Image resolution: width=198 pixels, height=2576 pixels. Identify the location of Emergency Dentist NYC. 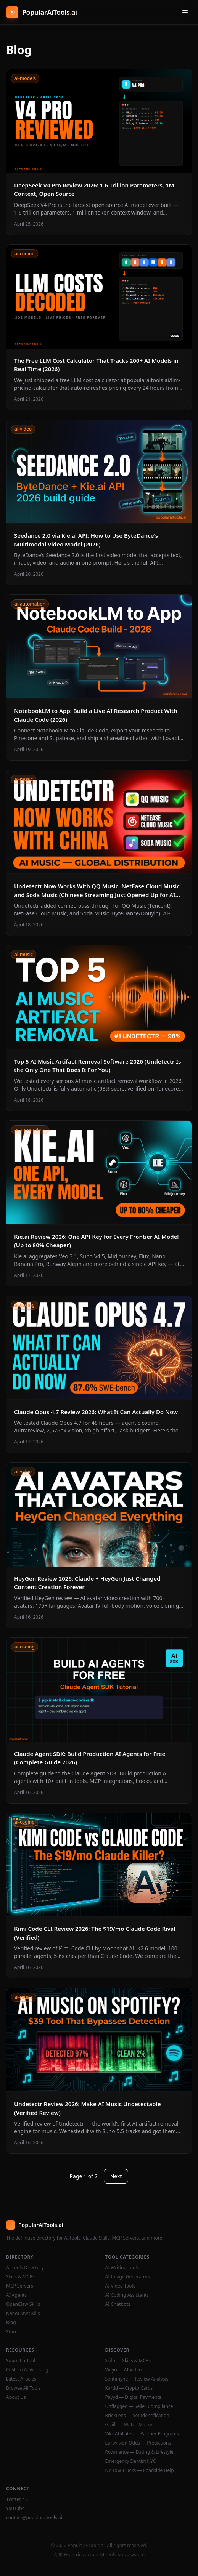
(130, 2461).